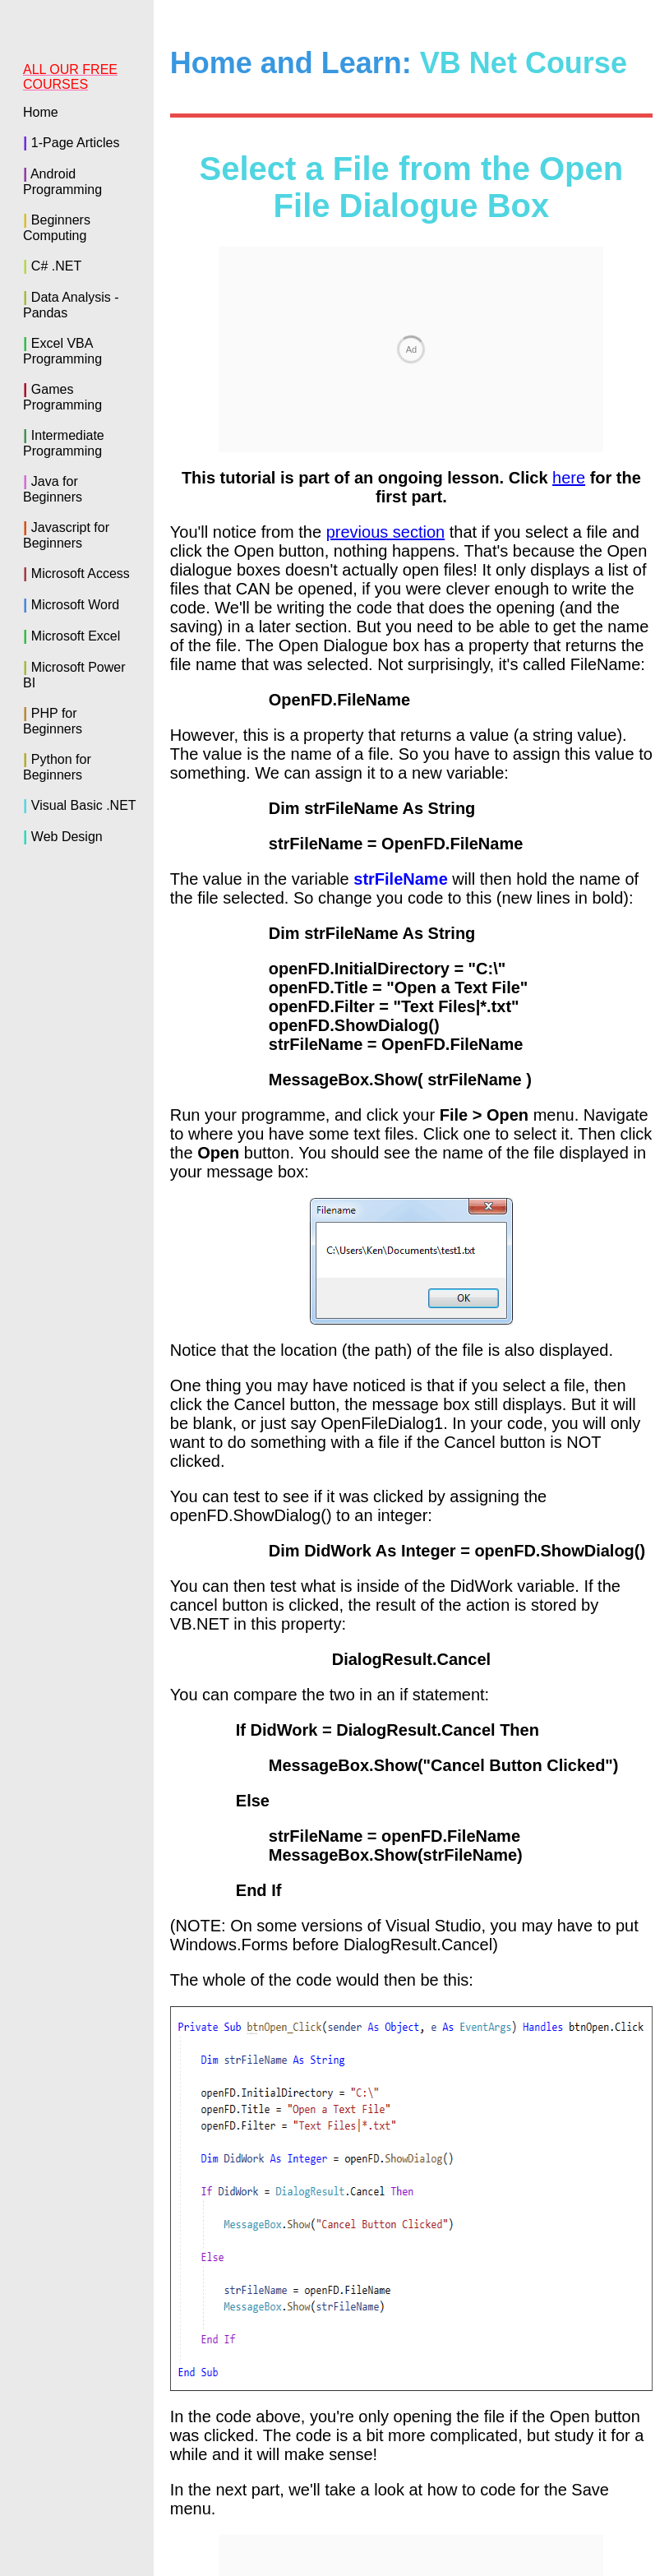 The width and height of the screenshot is (669, 2576). Describe the element at coordinates (75, 605) in the screenshot. I see `Microsoft Word` at that location.